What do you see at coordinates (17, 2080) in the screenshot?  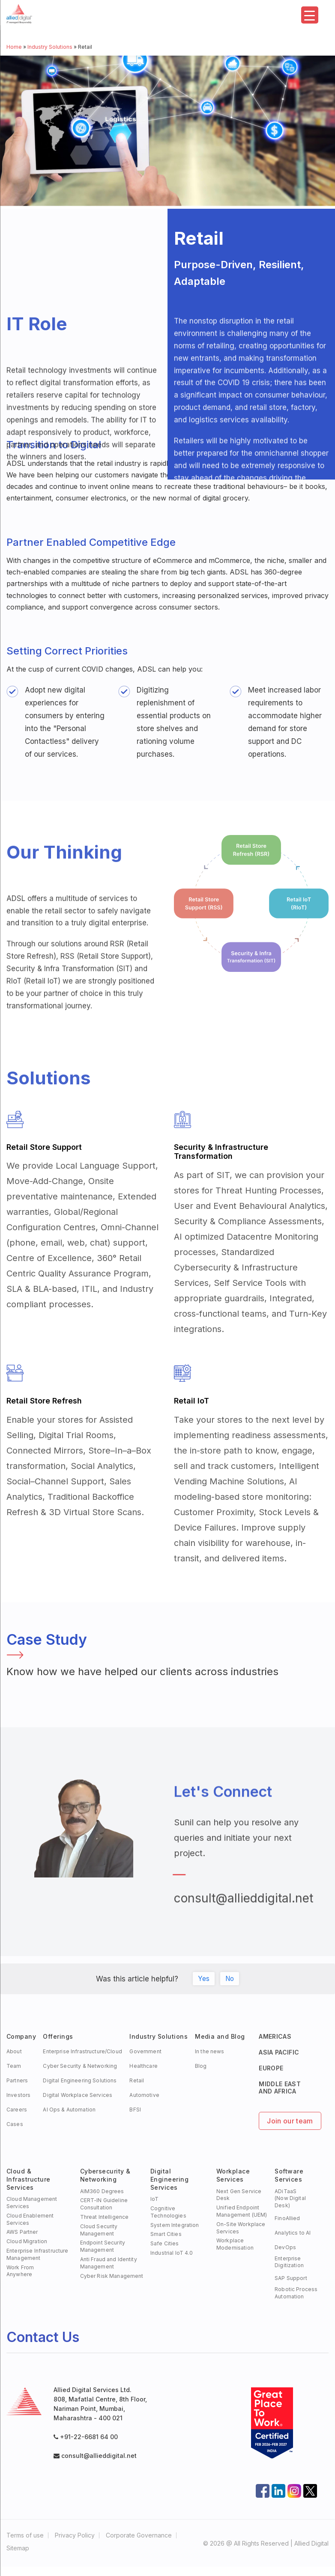 I see `Partners` at bounding box center [17, 2080].